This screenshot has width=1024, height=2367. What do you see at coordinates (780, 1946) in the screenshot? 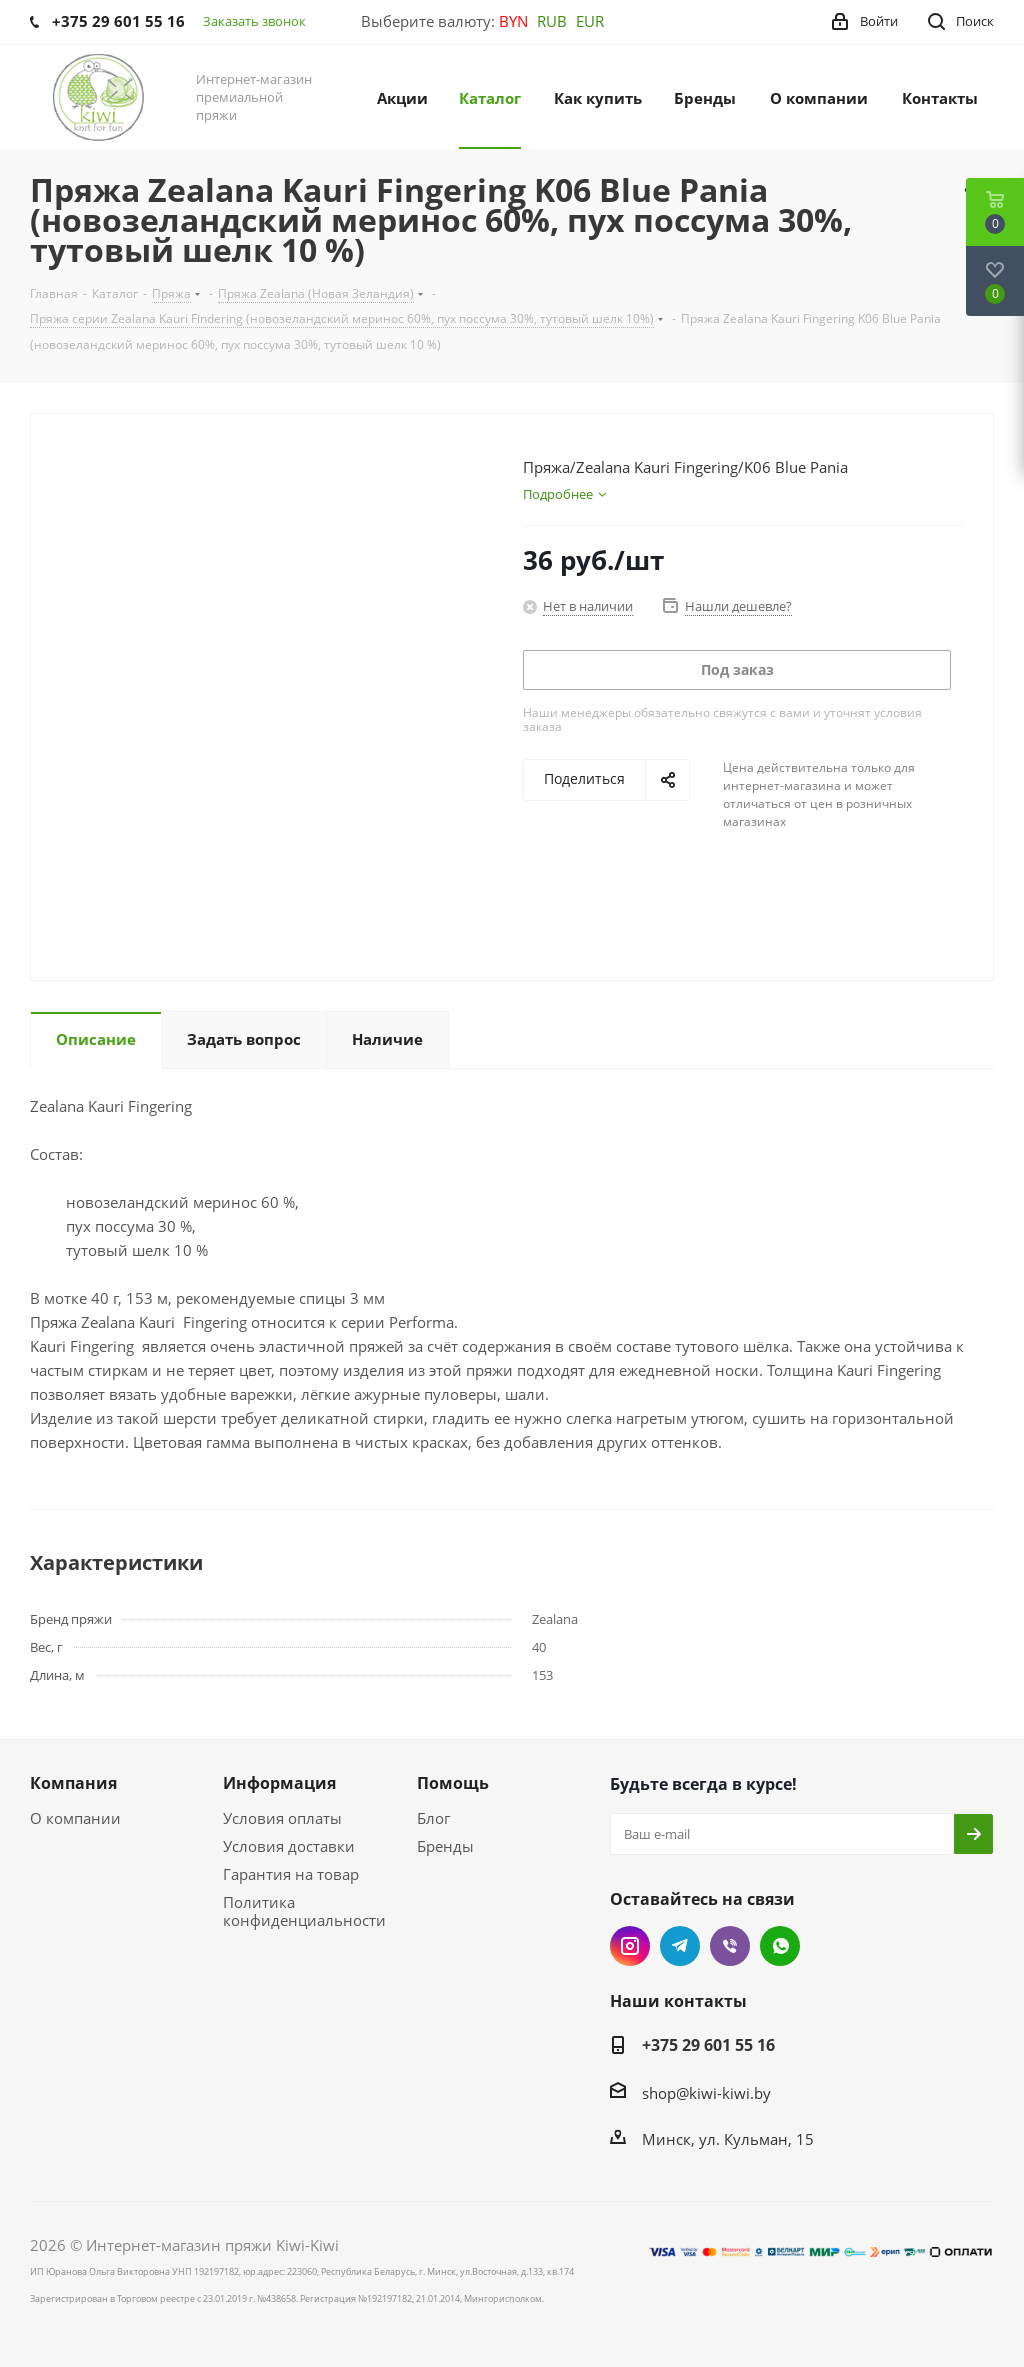
I see `WhatsApp` at bounding box center [780, 1946].